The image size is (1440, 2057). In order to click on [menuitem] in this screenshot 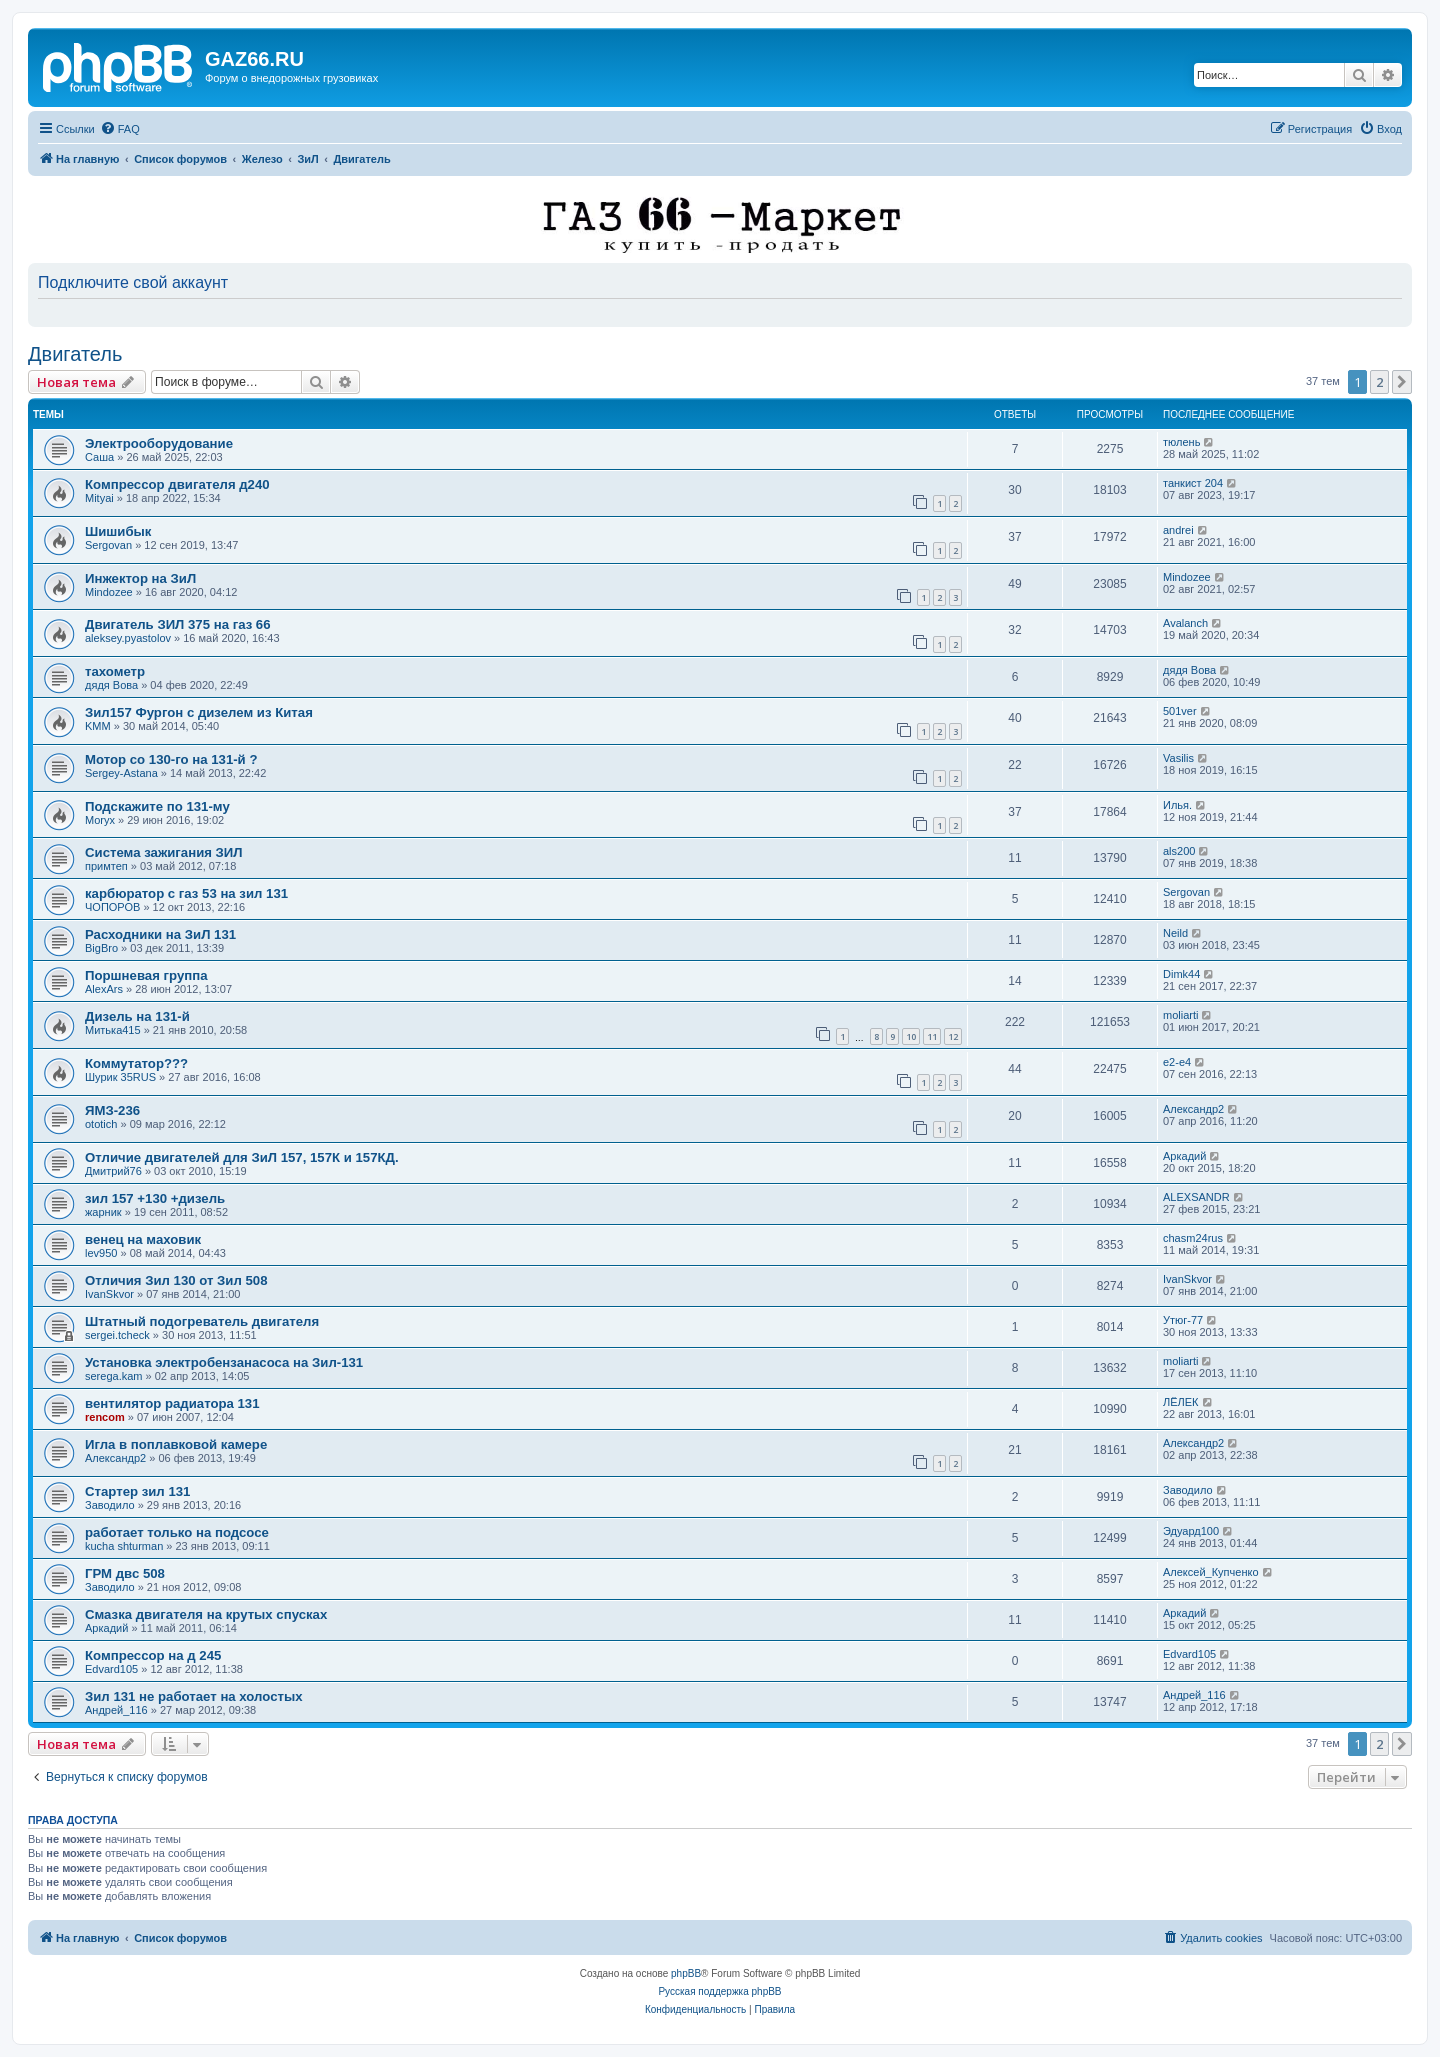, I will do `click(120, 129)`.